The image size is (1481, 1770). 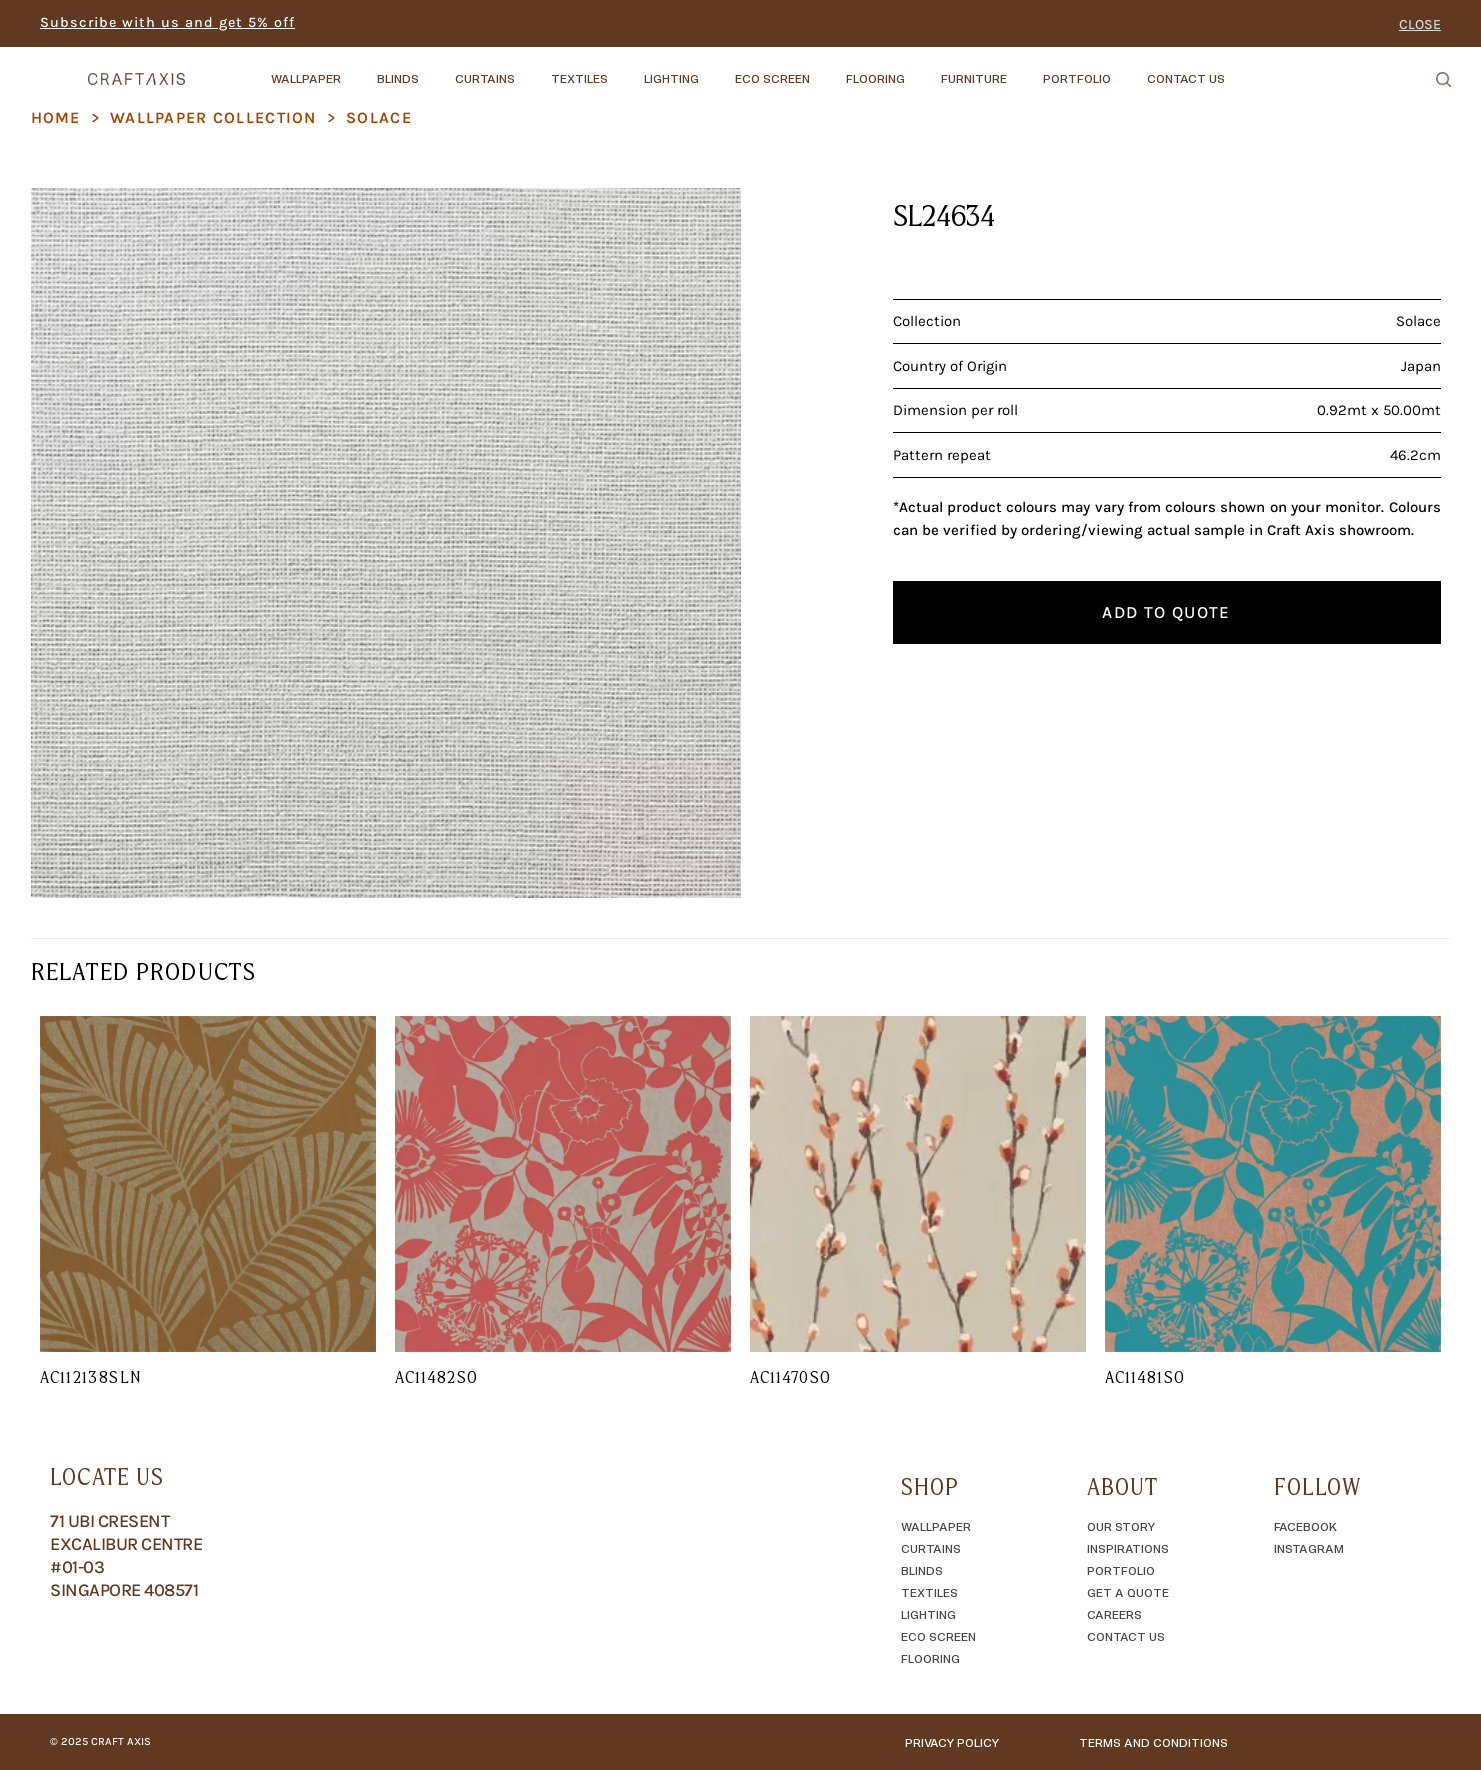 What do you see at coordinates (790, 1377) in the screenshot?
I see `AC11470SO` at bounding box center [790, 1377].